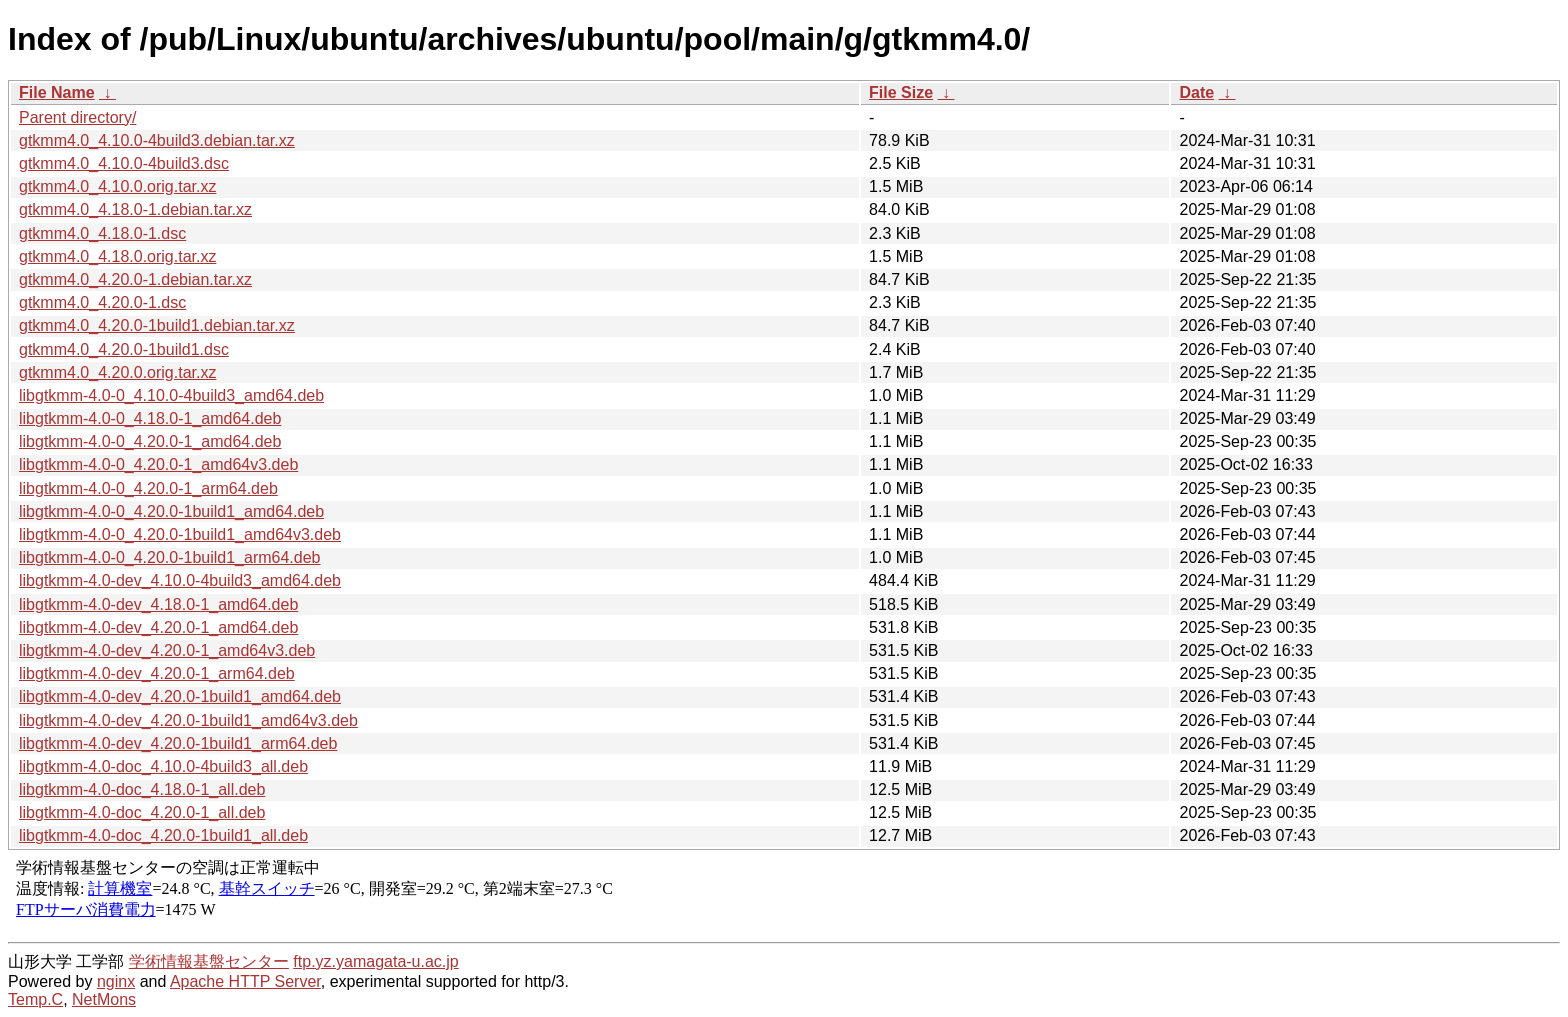 The image size is (1568, 1017). I want to click on 学術情報基盤センター, so click(209, 961).